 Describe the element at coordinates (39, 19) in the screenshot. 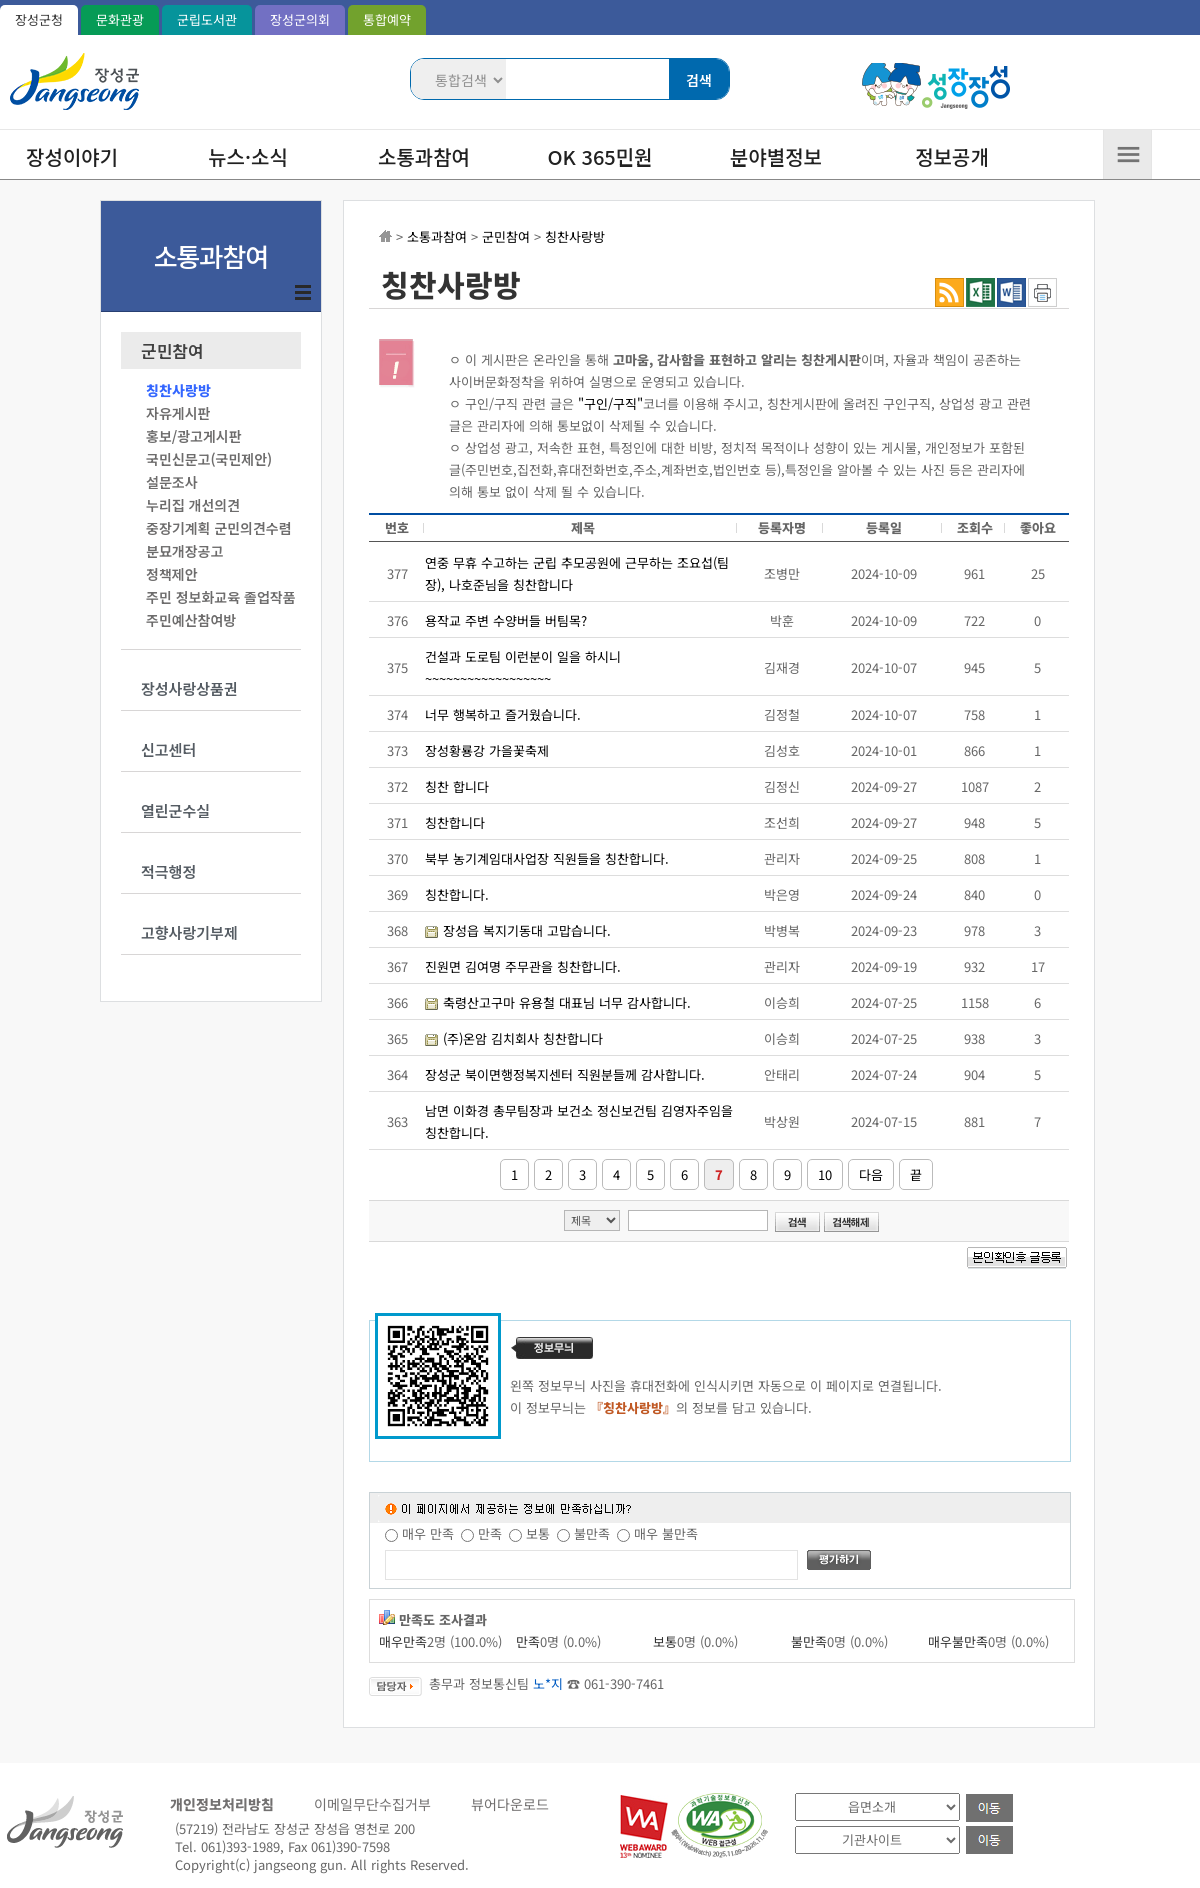

I see `장성군청` at that location.